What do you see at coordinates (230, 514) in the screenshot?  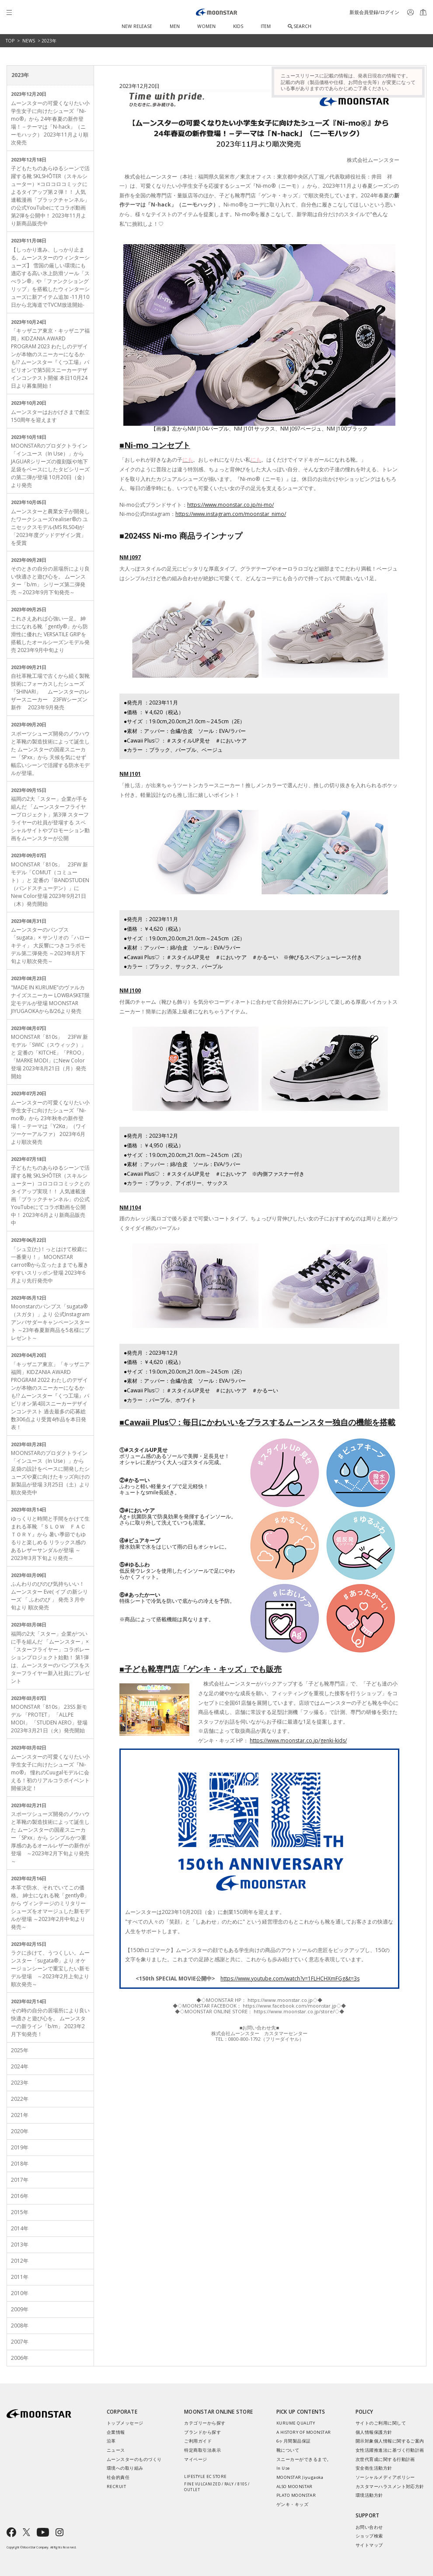 I see `https://www.instagram.com/moonstar_nimo/` at bounding box center [230, 514].